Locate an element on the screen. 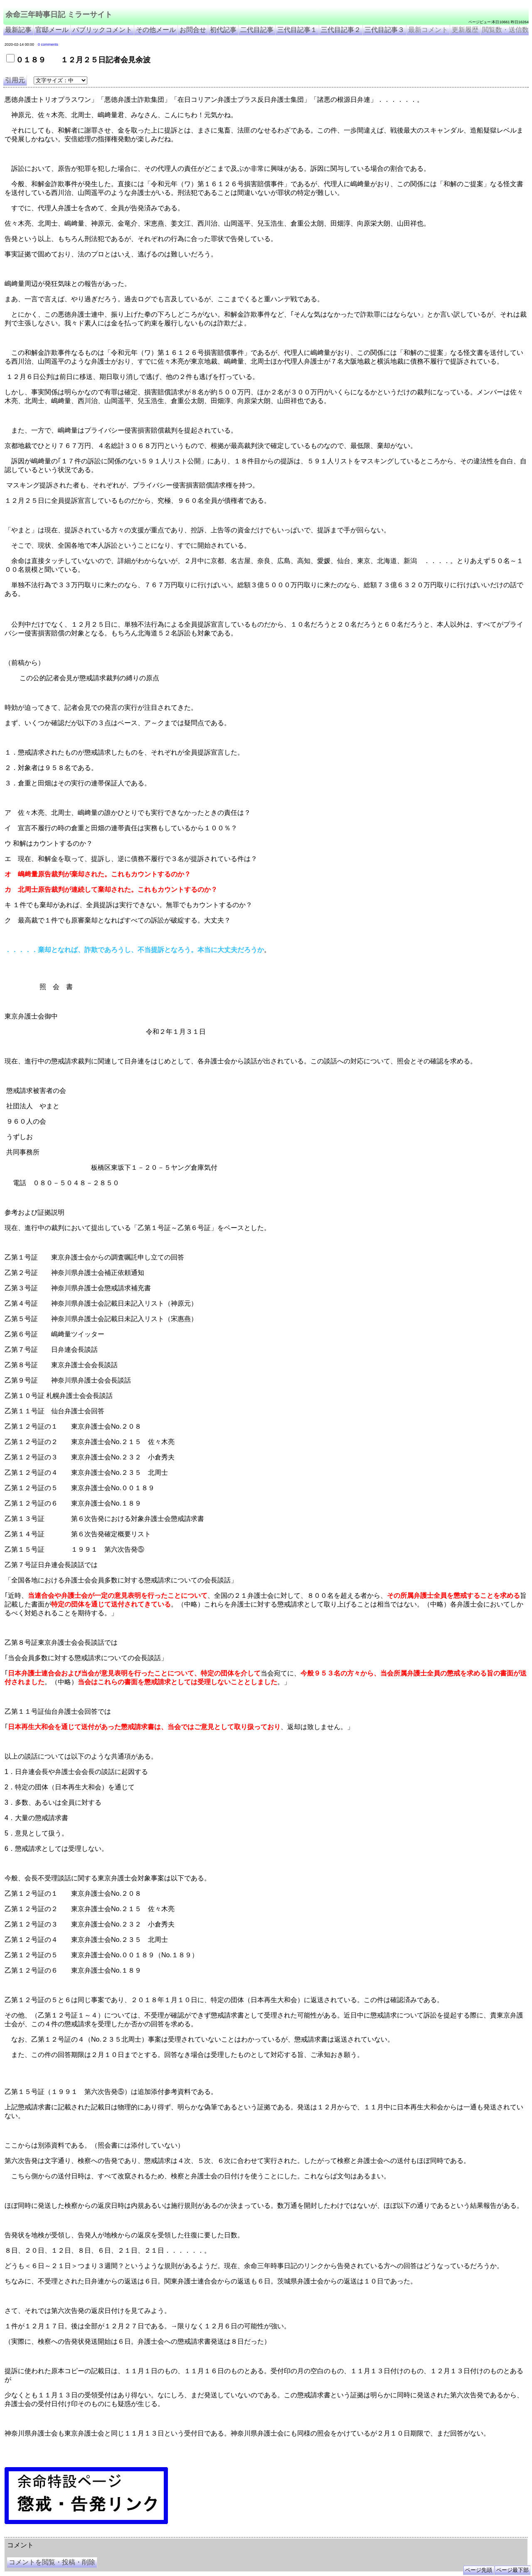  余命3年時事日記 ミラーサイト is located at coordinates (144, 2534).